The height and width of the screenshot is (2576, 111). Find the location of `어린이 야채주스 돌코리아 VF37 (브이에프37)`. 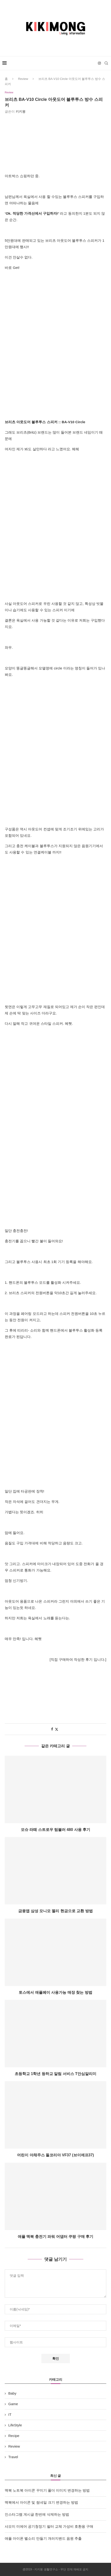

어린이 야채주스 돌코리아 VF37 (브이에프37) is located at coordinates (55, 2155).